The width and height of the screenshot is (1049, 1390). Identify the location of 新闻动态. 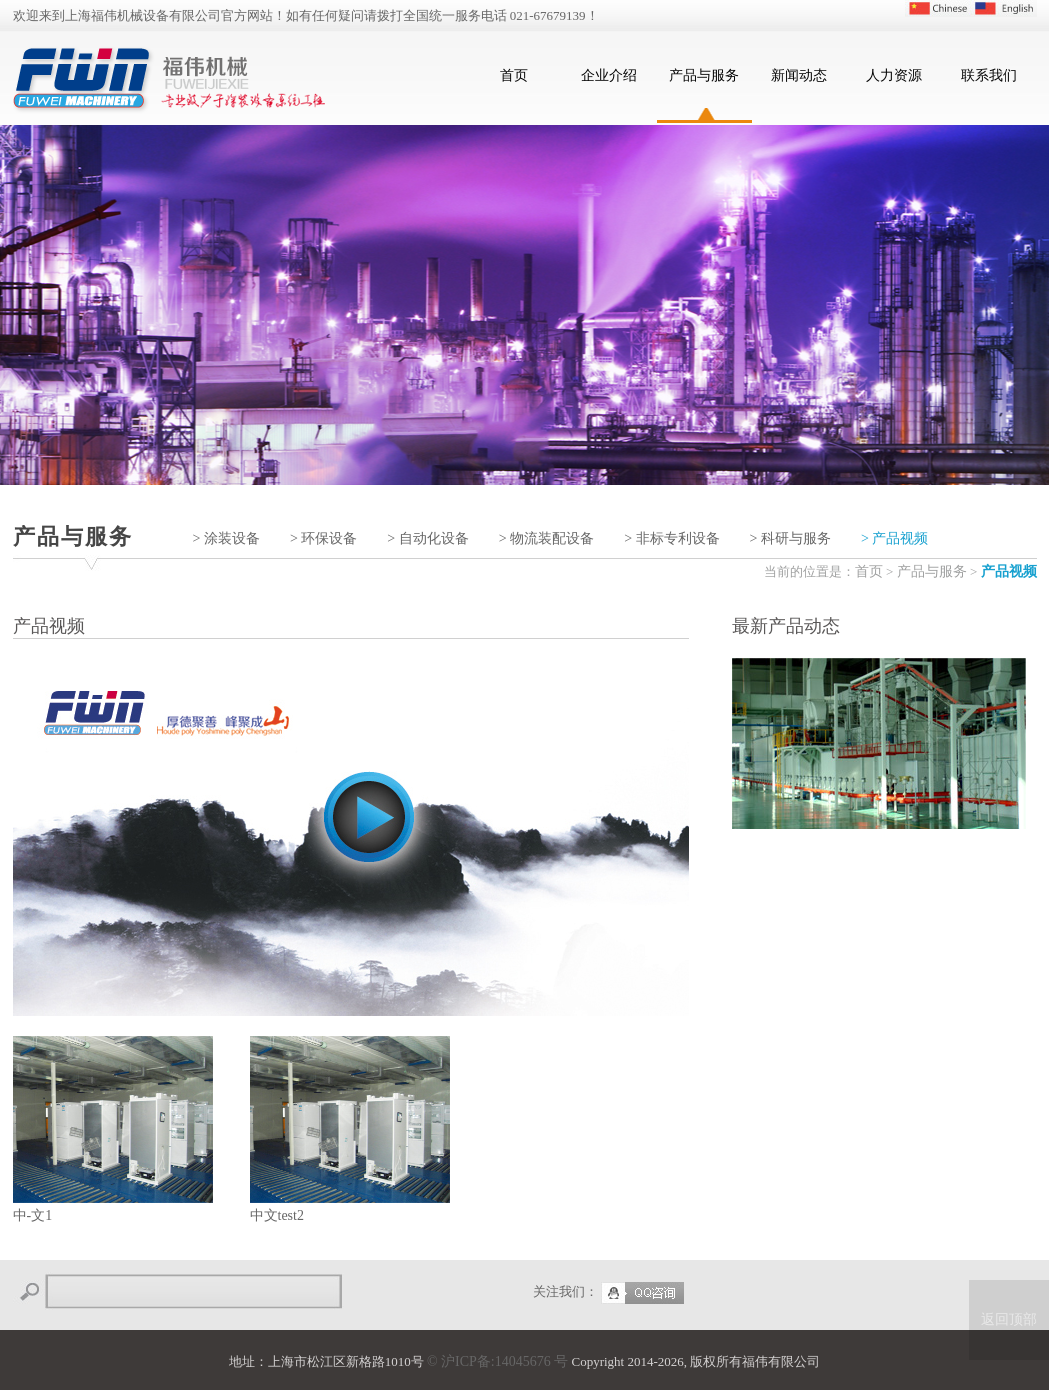
(799, 75).